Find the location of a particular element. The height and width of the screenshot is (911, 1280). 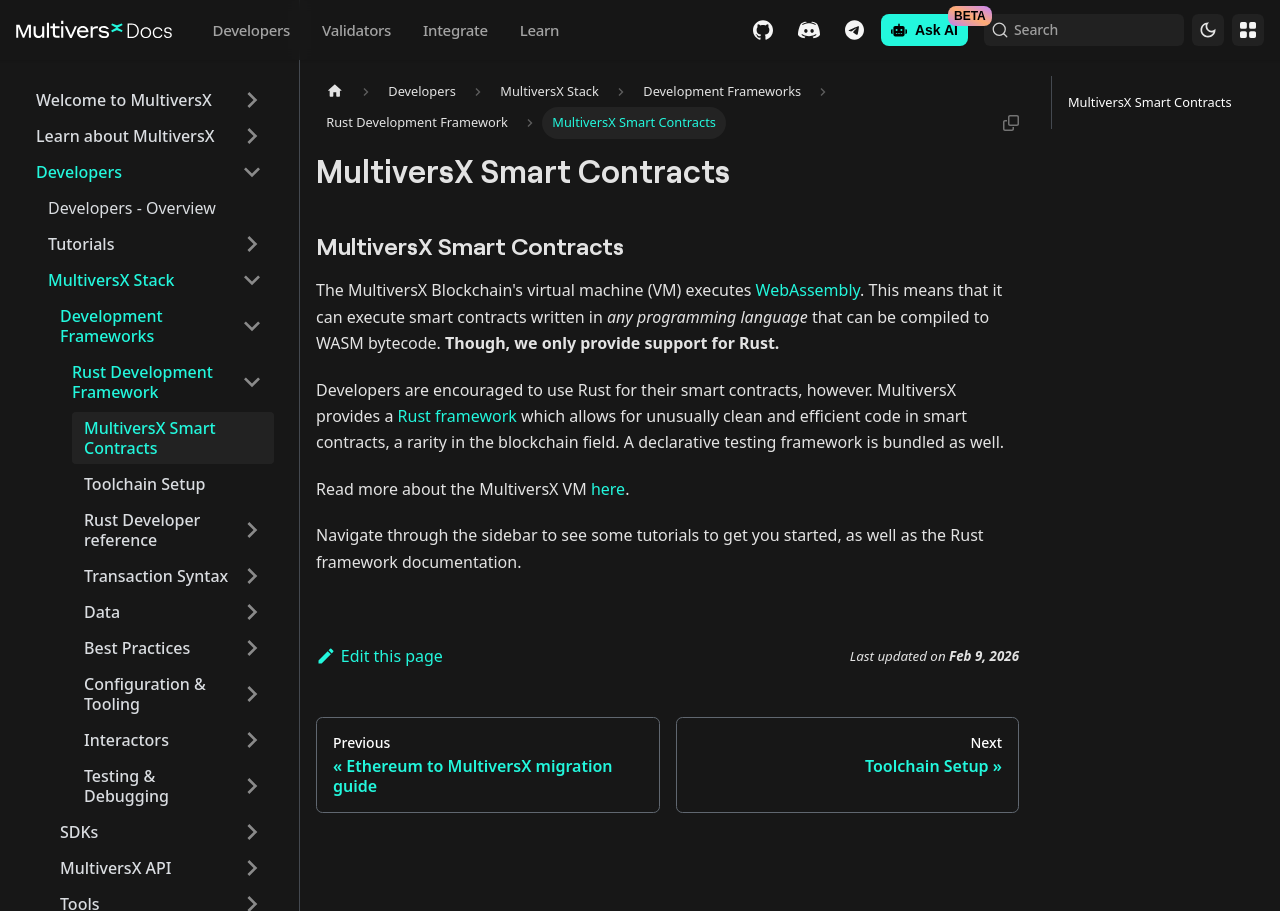

GitHub is located at coordinates (763, 30).